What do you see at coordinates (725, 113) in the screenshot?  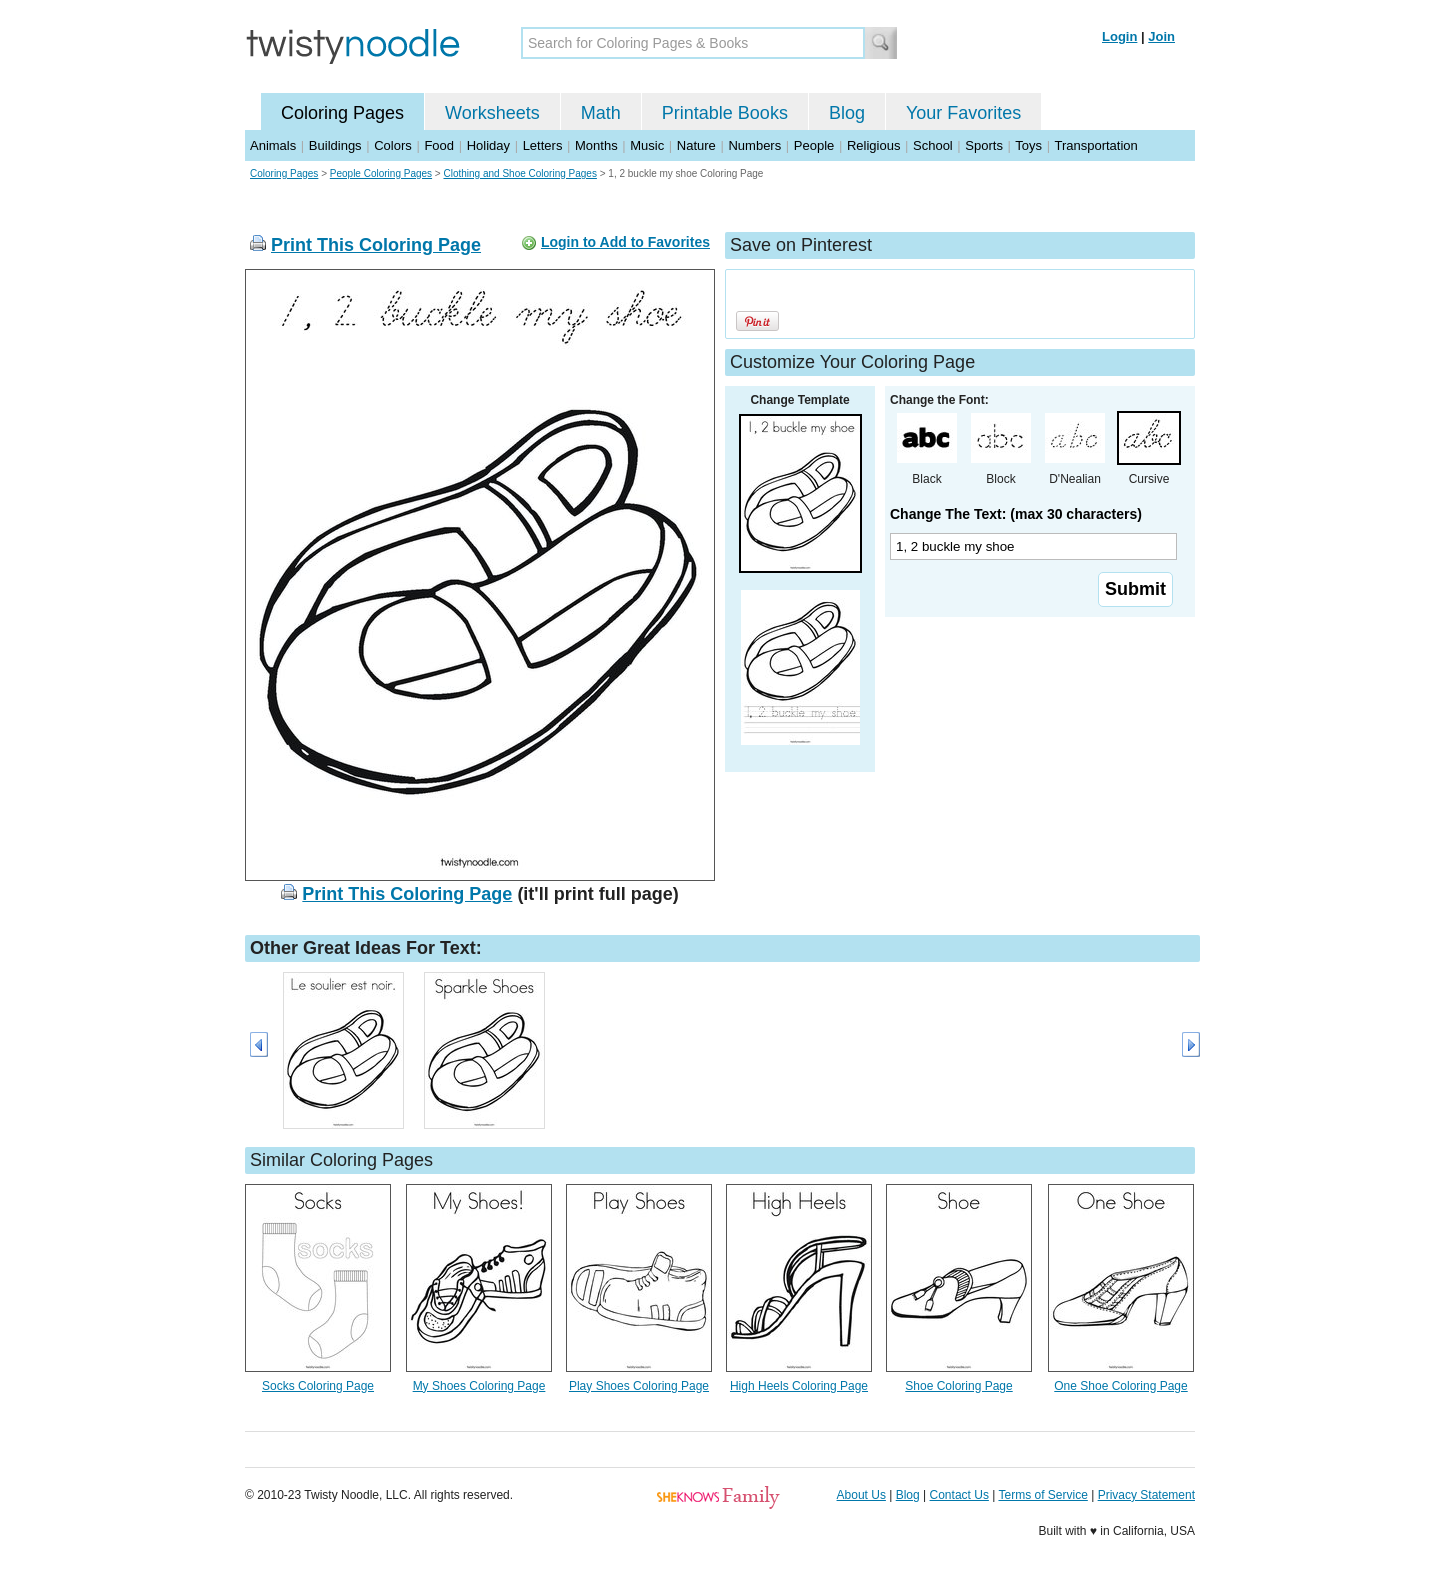 I see `Printable Books` at bounding box center [725, 113].